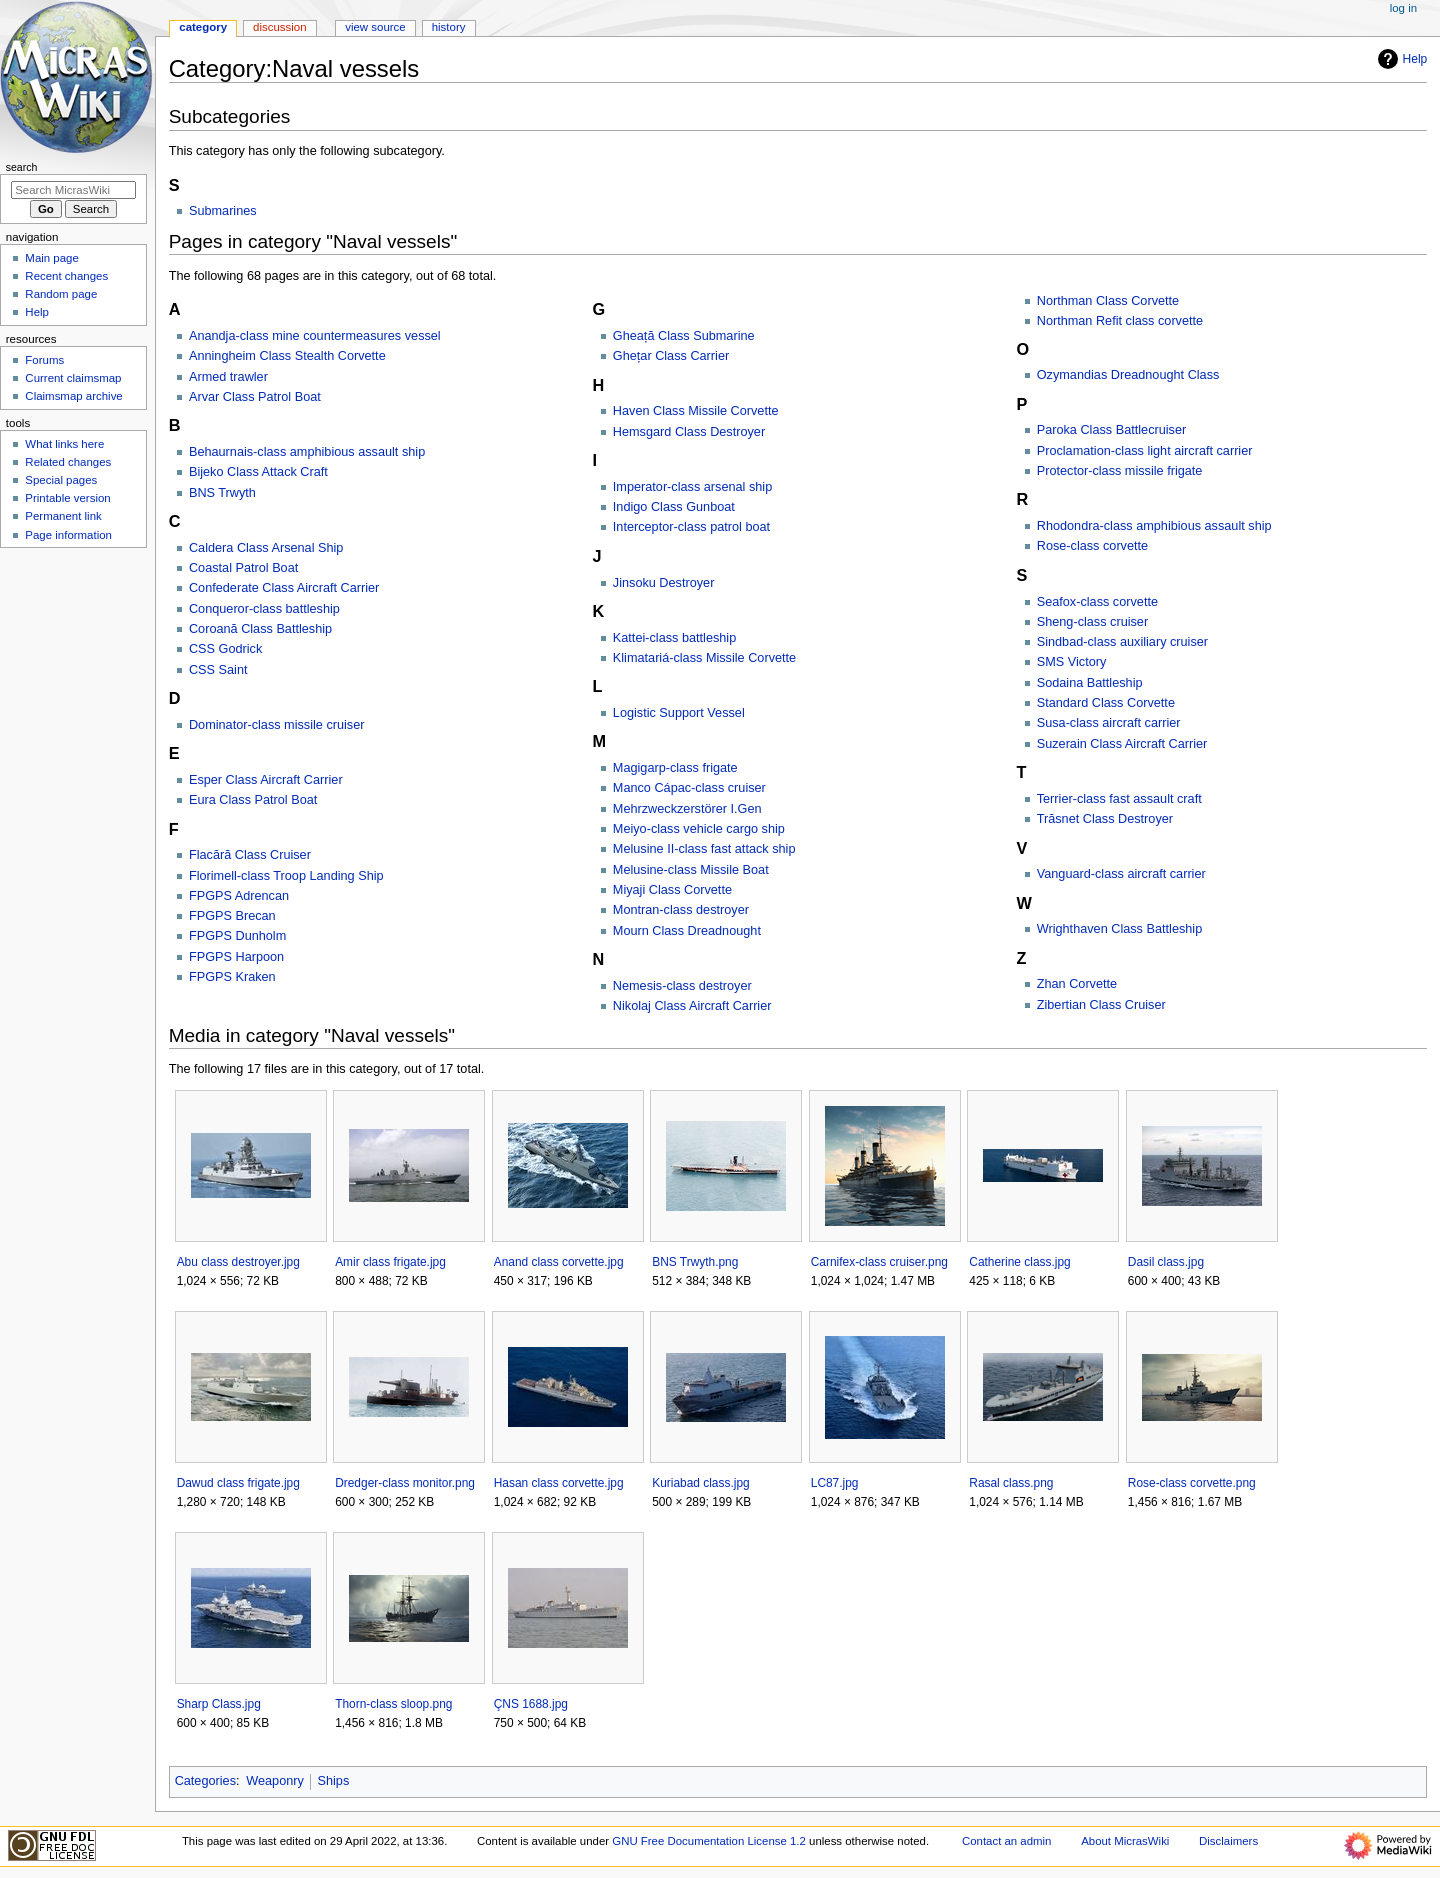 The width and height of the screenshot is (1440, 1878). What do you see at coordinates (307, 452) in the screenshot?
I see `Behaurnais-class amphibious assault ship` at bounding box center [307, 452].